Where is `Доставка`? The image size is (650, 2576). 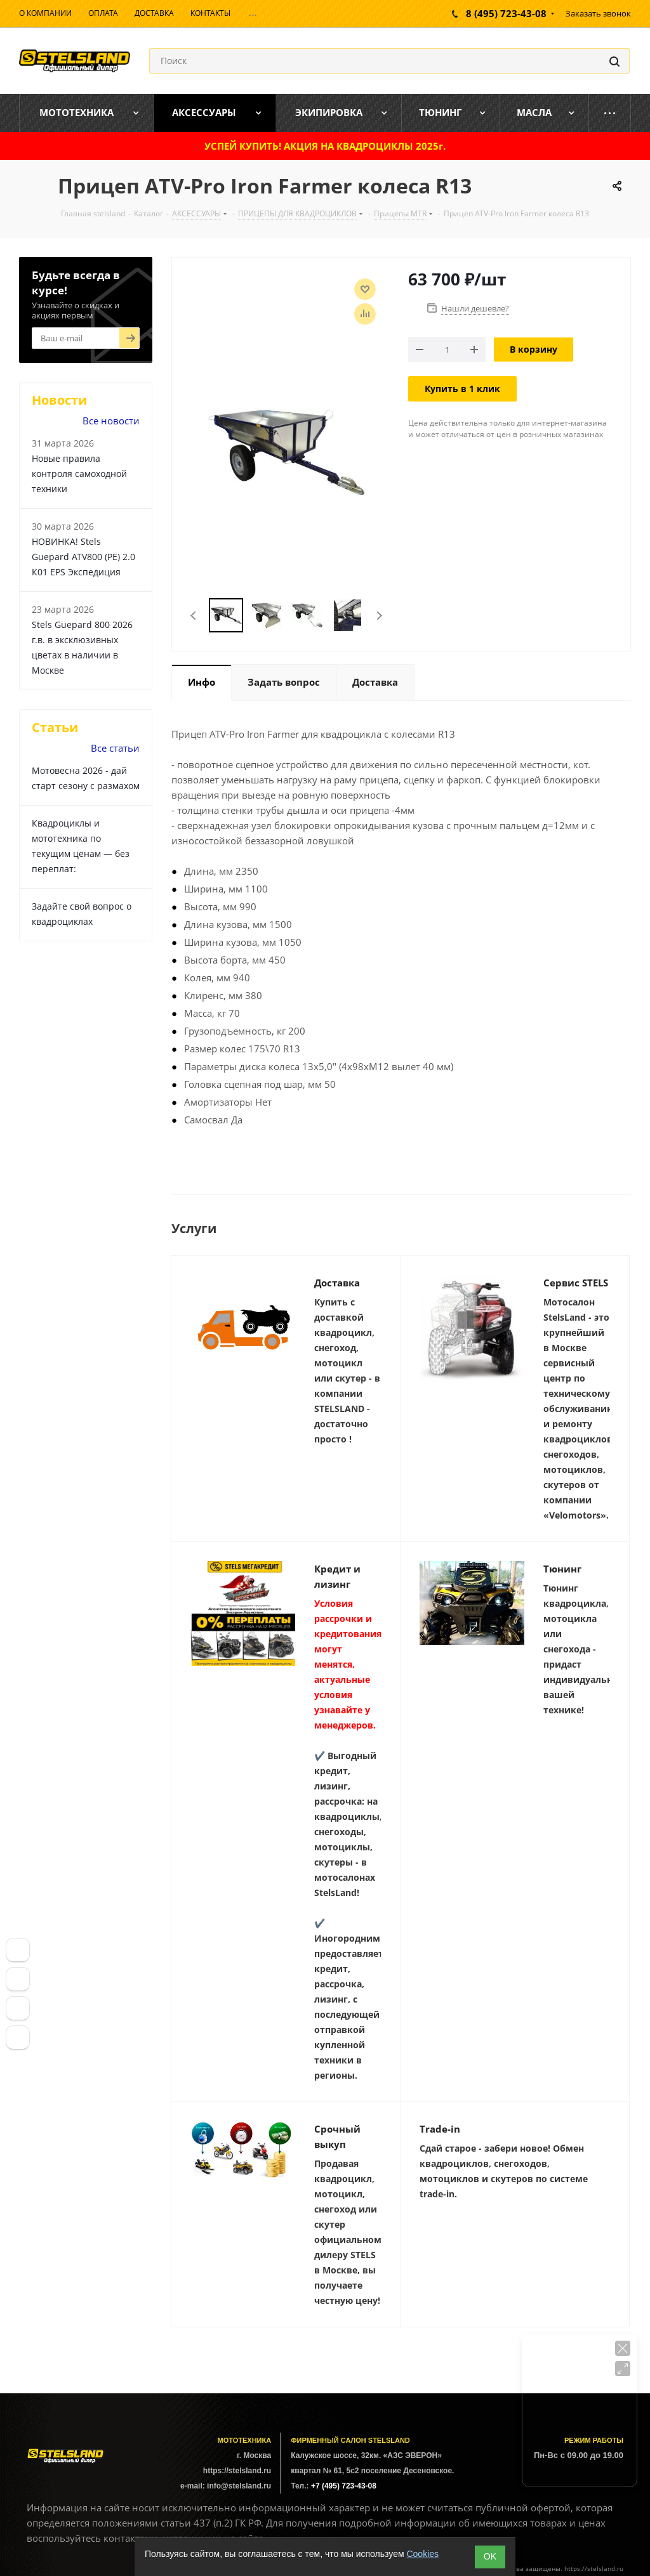 Доставка is located at coordinates (337, 1282).